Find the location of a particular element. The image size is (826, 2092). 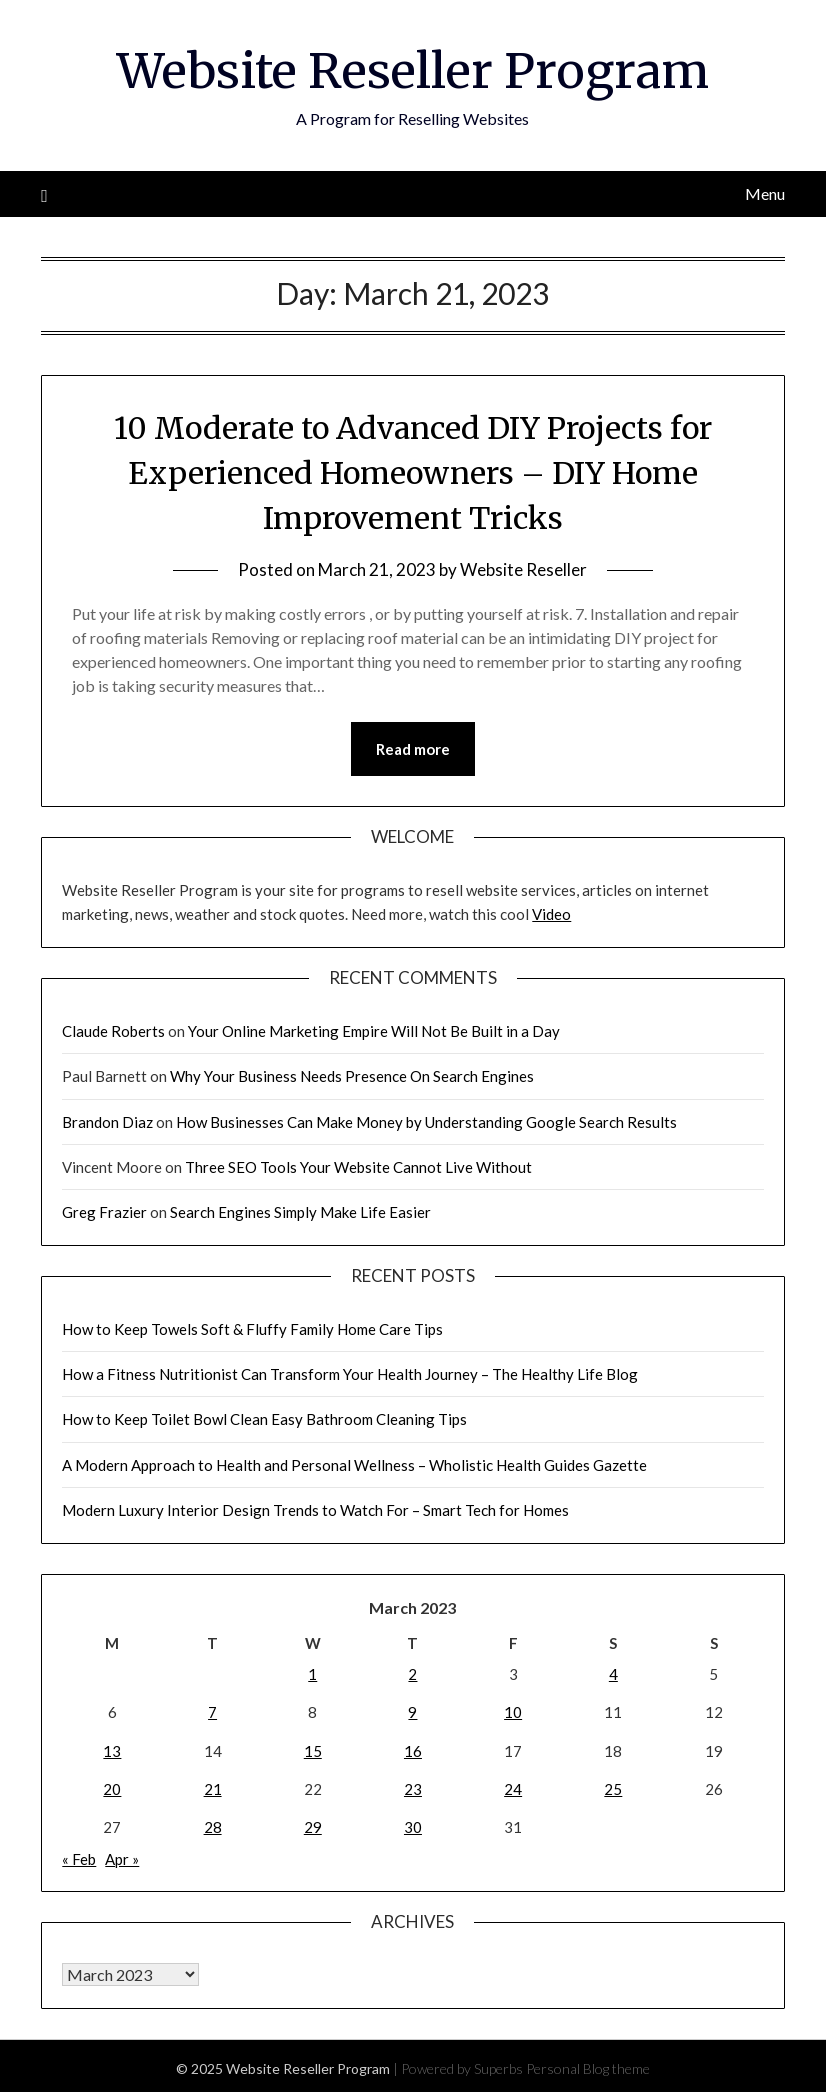

9 [Posts published on March 9, 2023] is located at coordinates (412, 1712).